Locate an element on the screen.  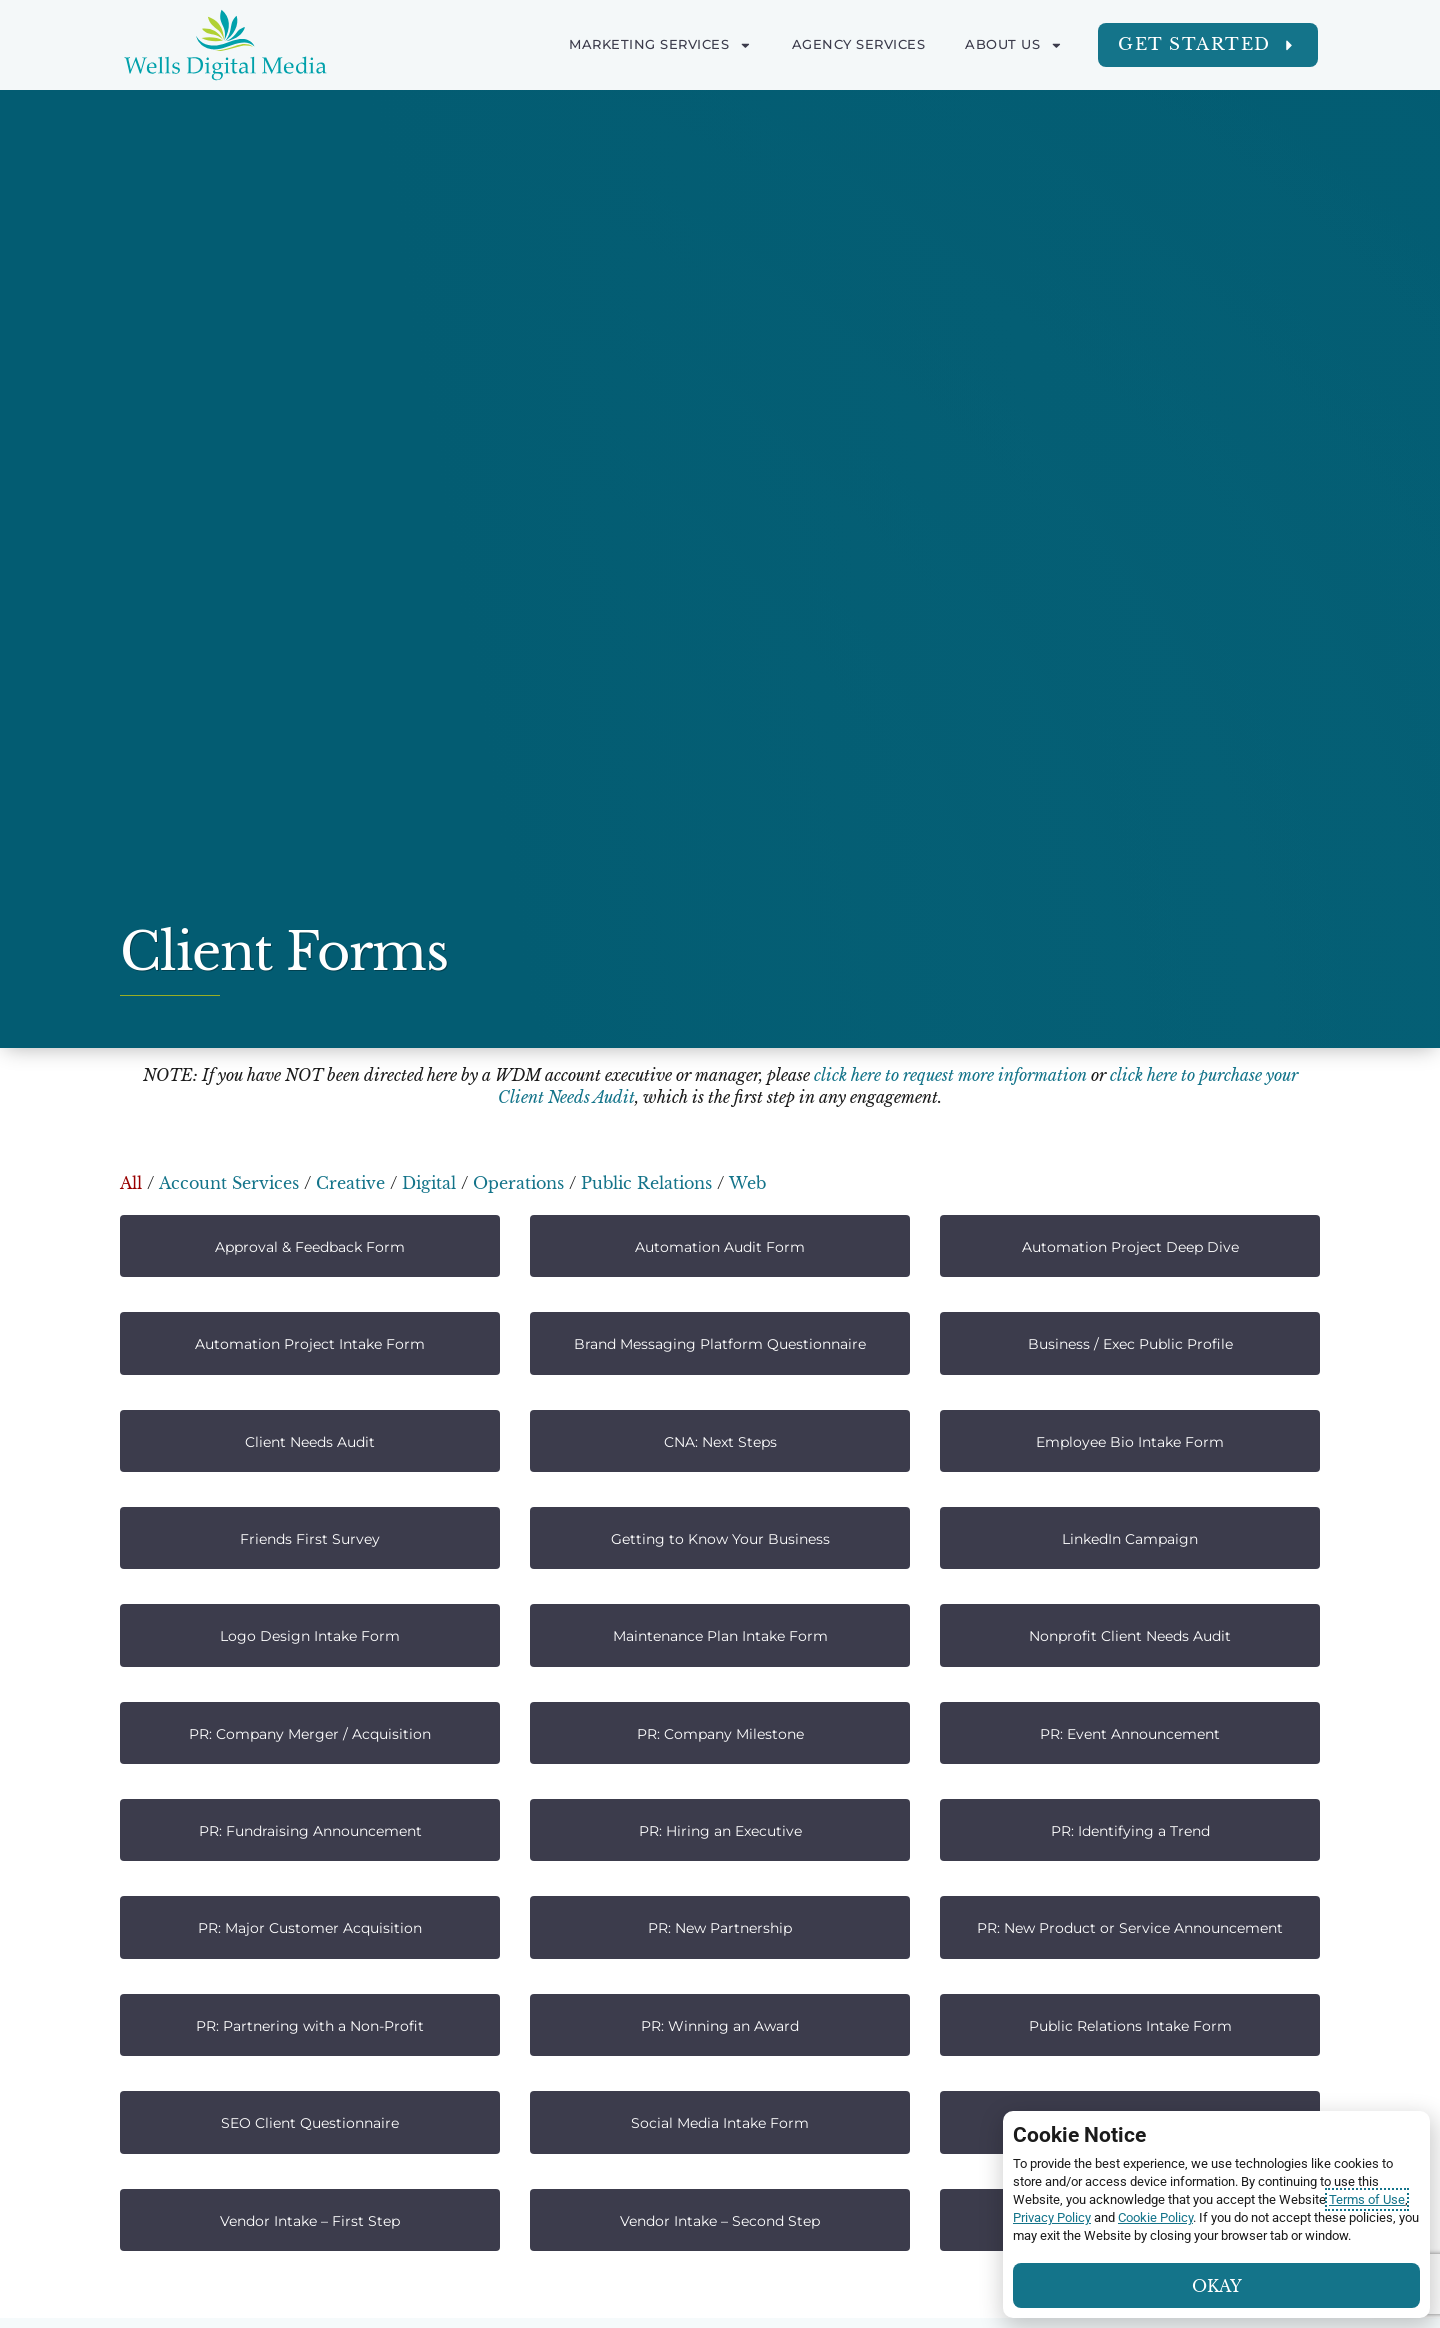
SEO Client Questionnaire is located at coordinates (310, 2123).